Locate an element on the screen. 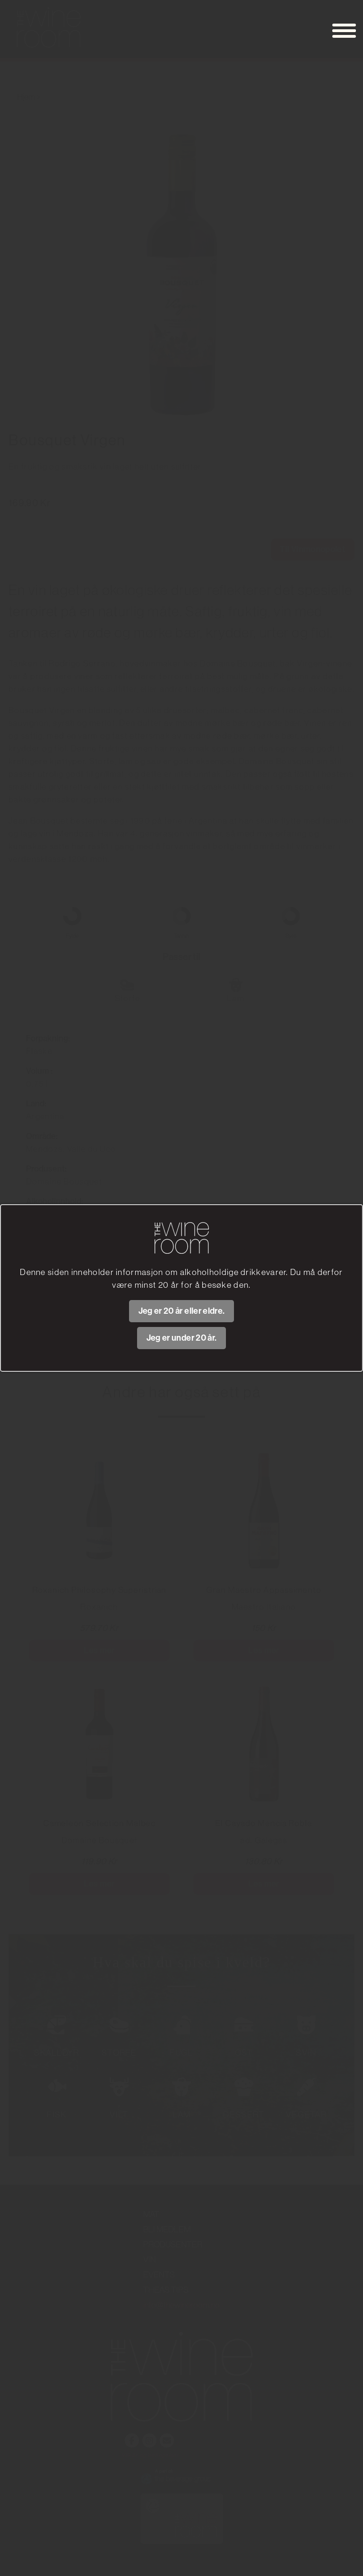 The height and width of the screenshot is (2576, 363). Jeg er under 20 år. is located at coordinates (182, 1338).